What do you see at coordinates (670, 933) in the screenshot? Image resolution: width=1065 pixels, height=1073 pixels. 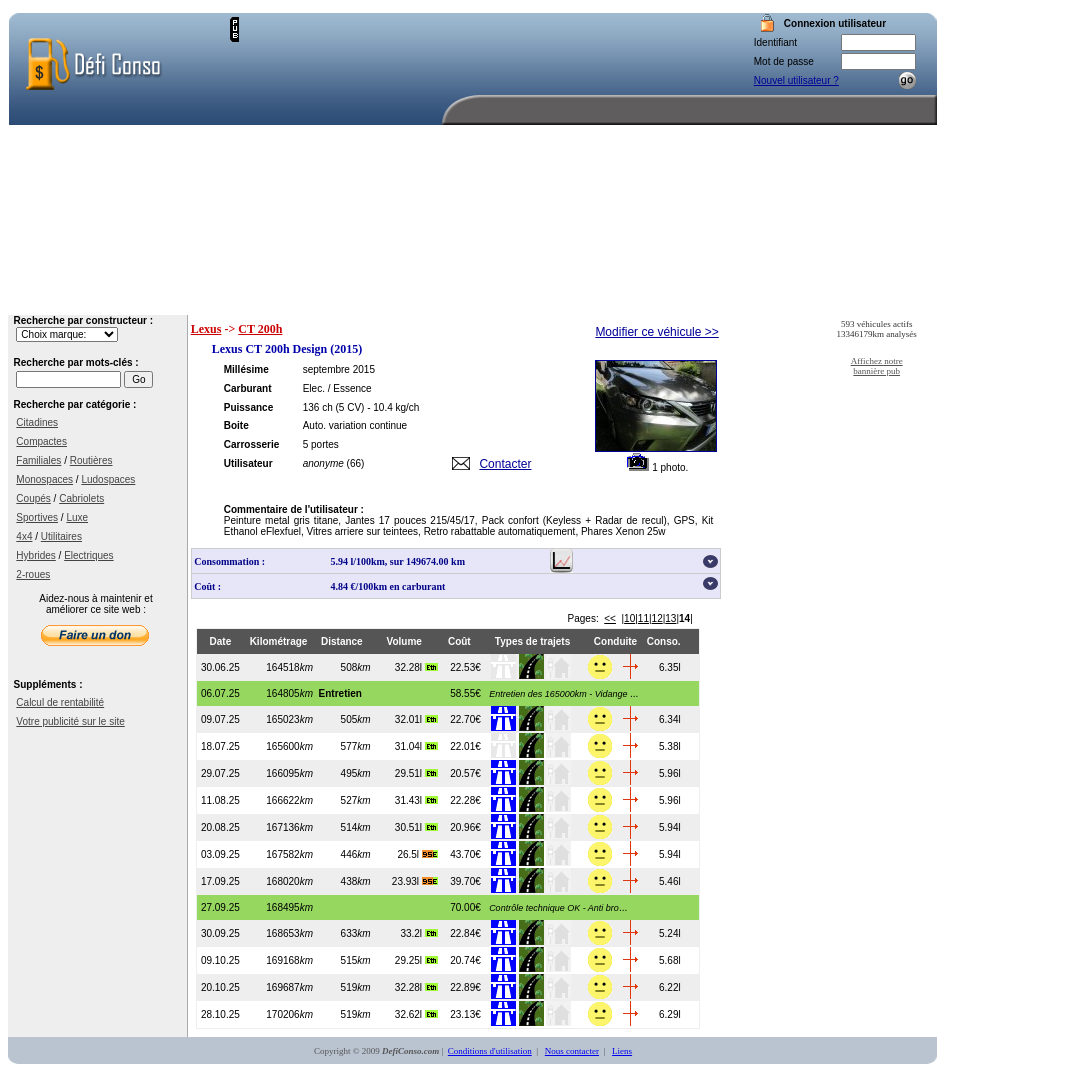 I see `5.24l` at bounding box center [670, 933].